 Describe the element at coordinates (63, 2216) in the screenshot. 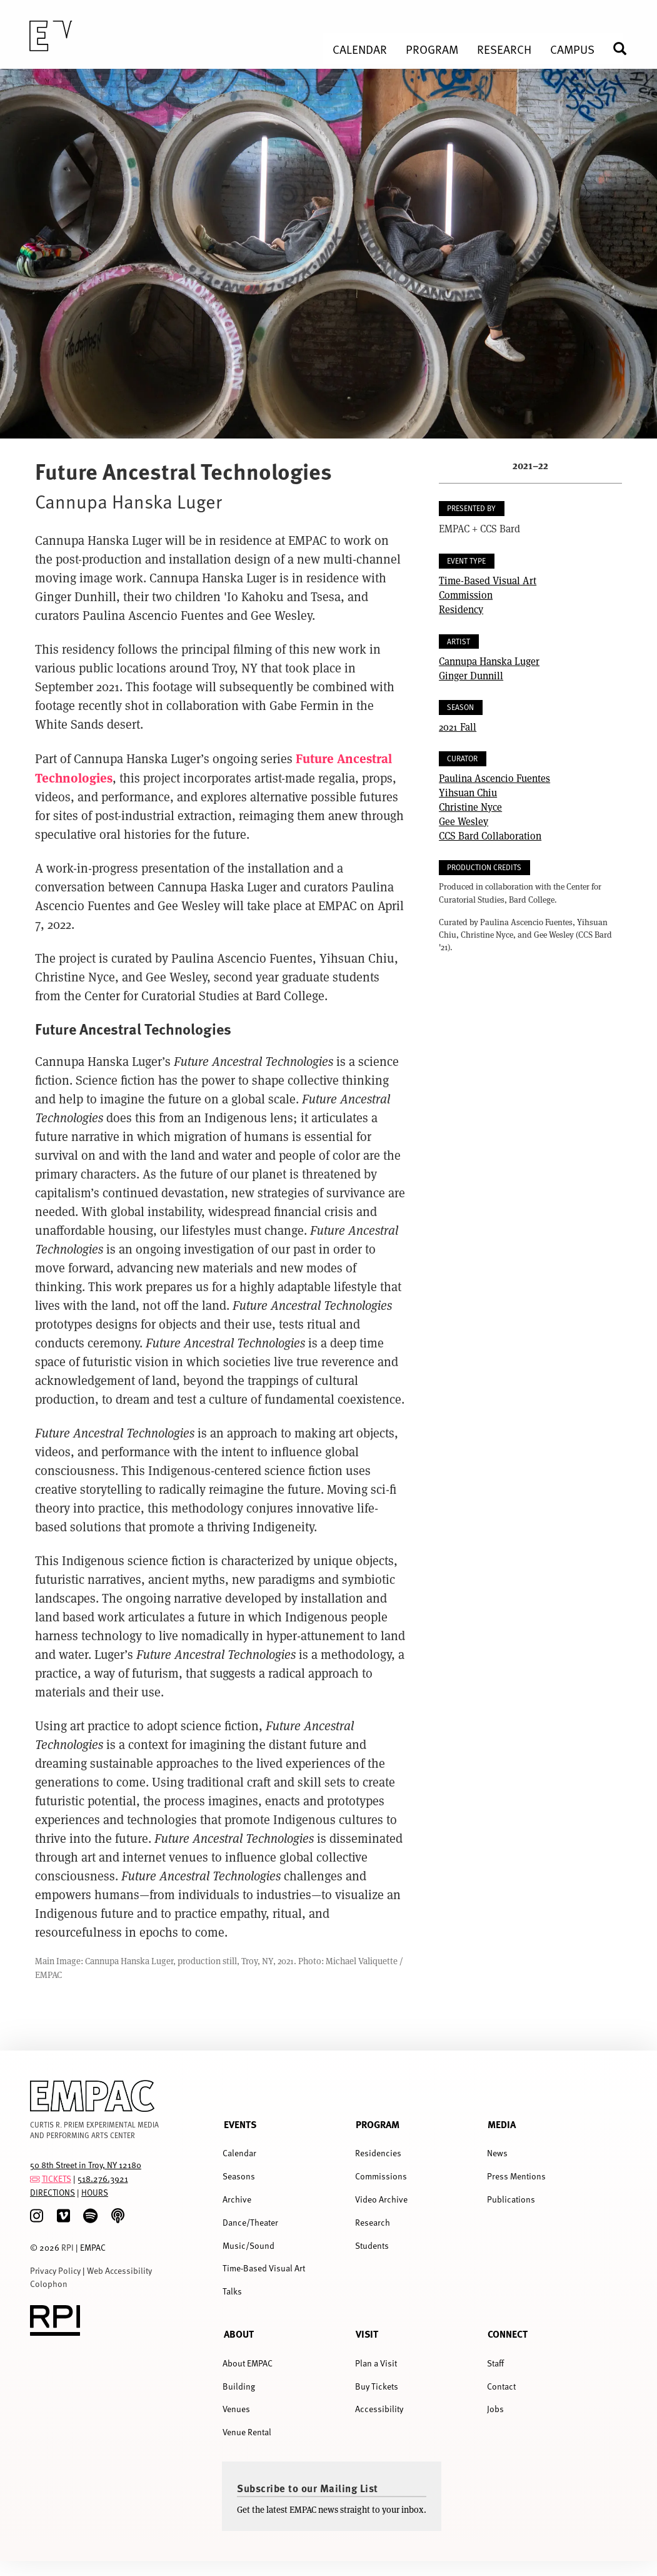

I see `[Vimeo]` at that location.